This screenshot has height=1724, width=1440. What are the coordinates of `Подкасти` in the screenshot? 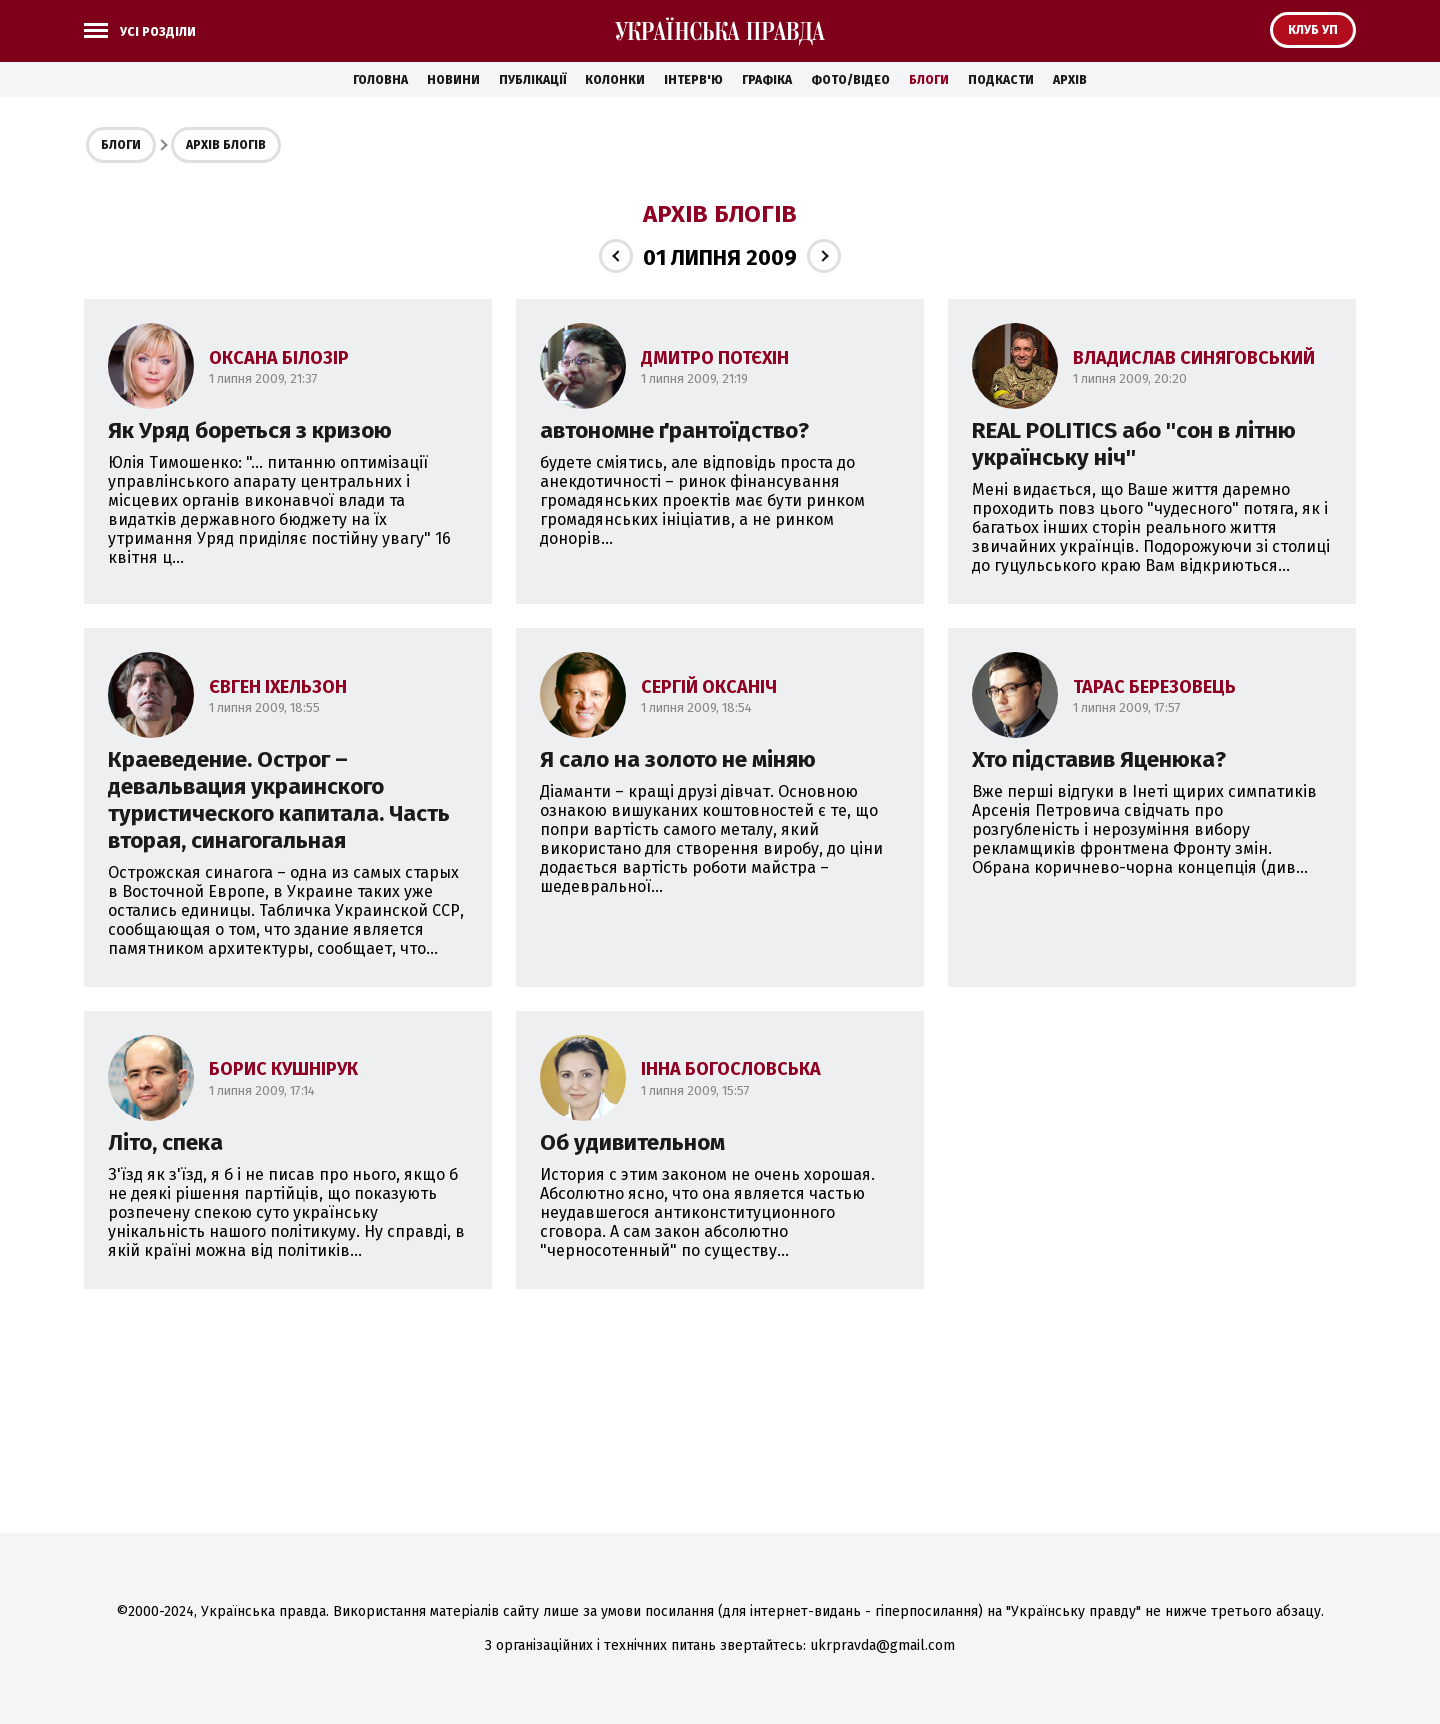 It's located at (1001, 80).